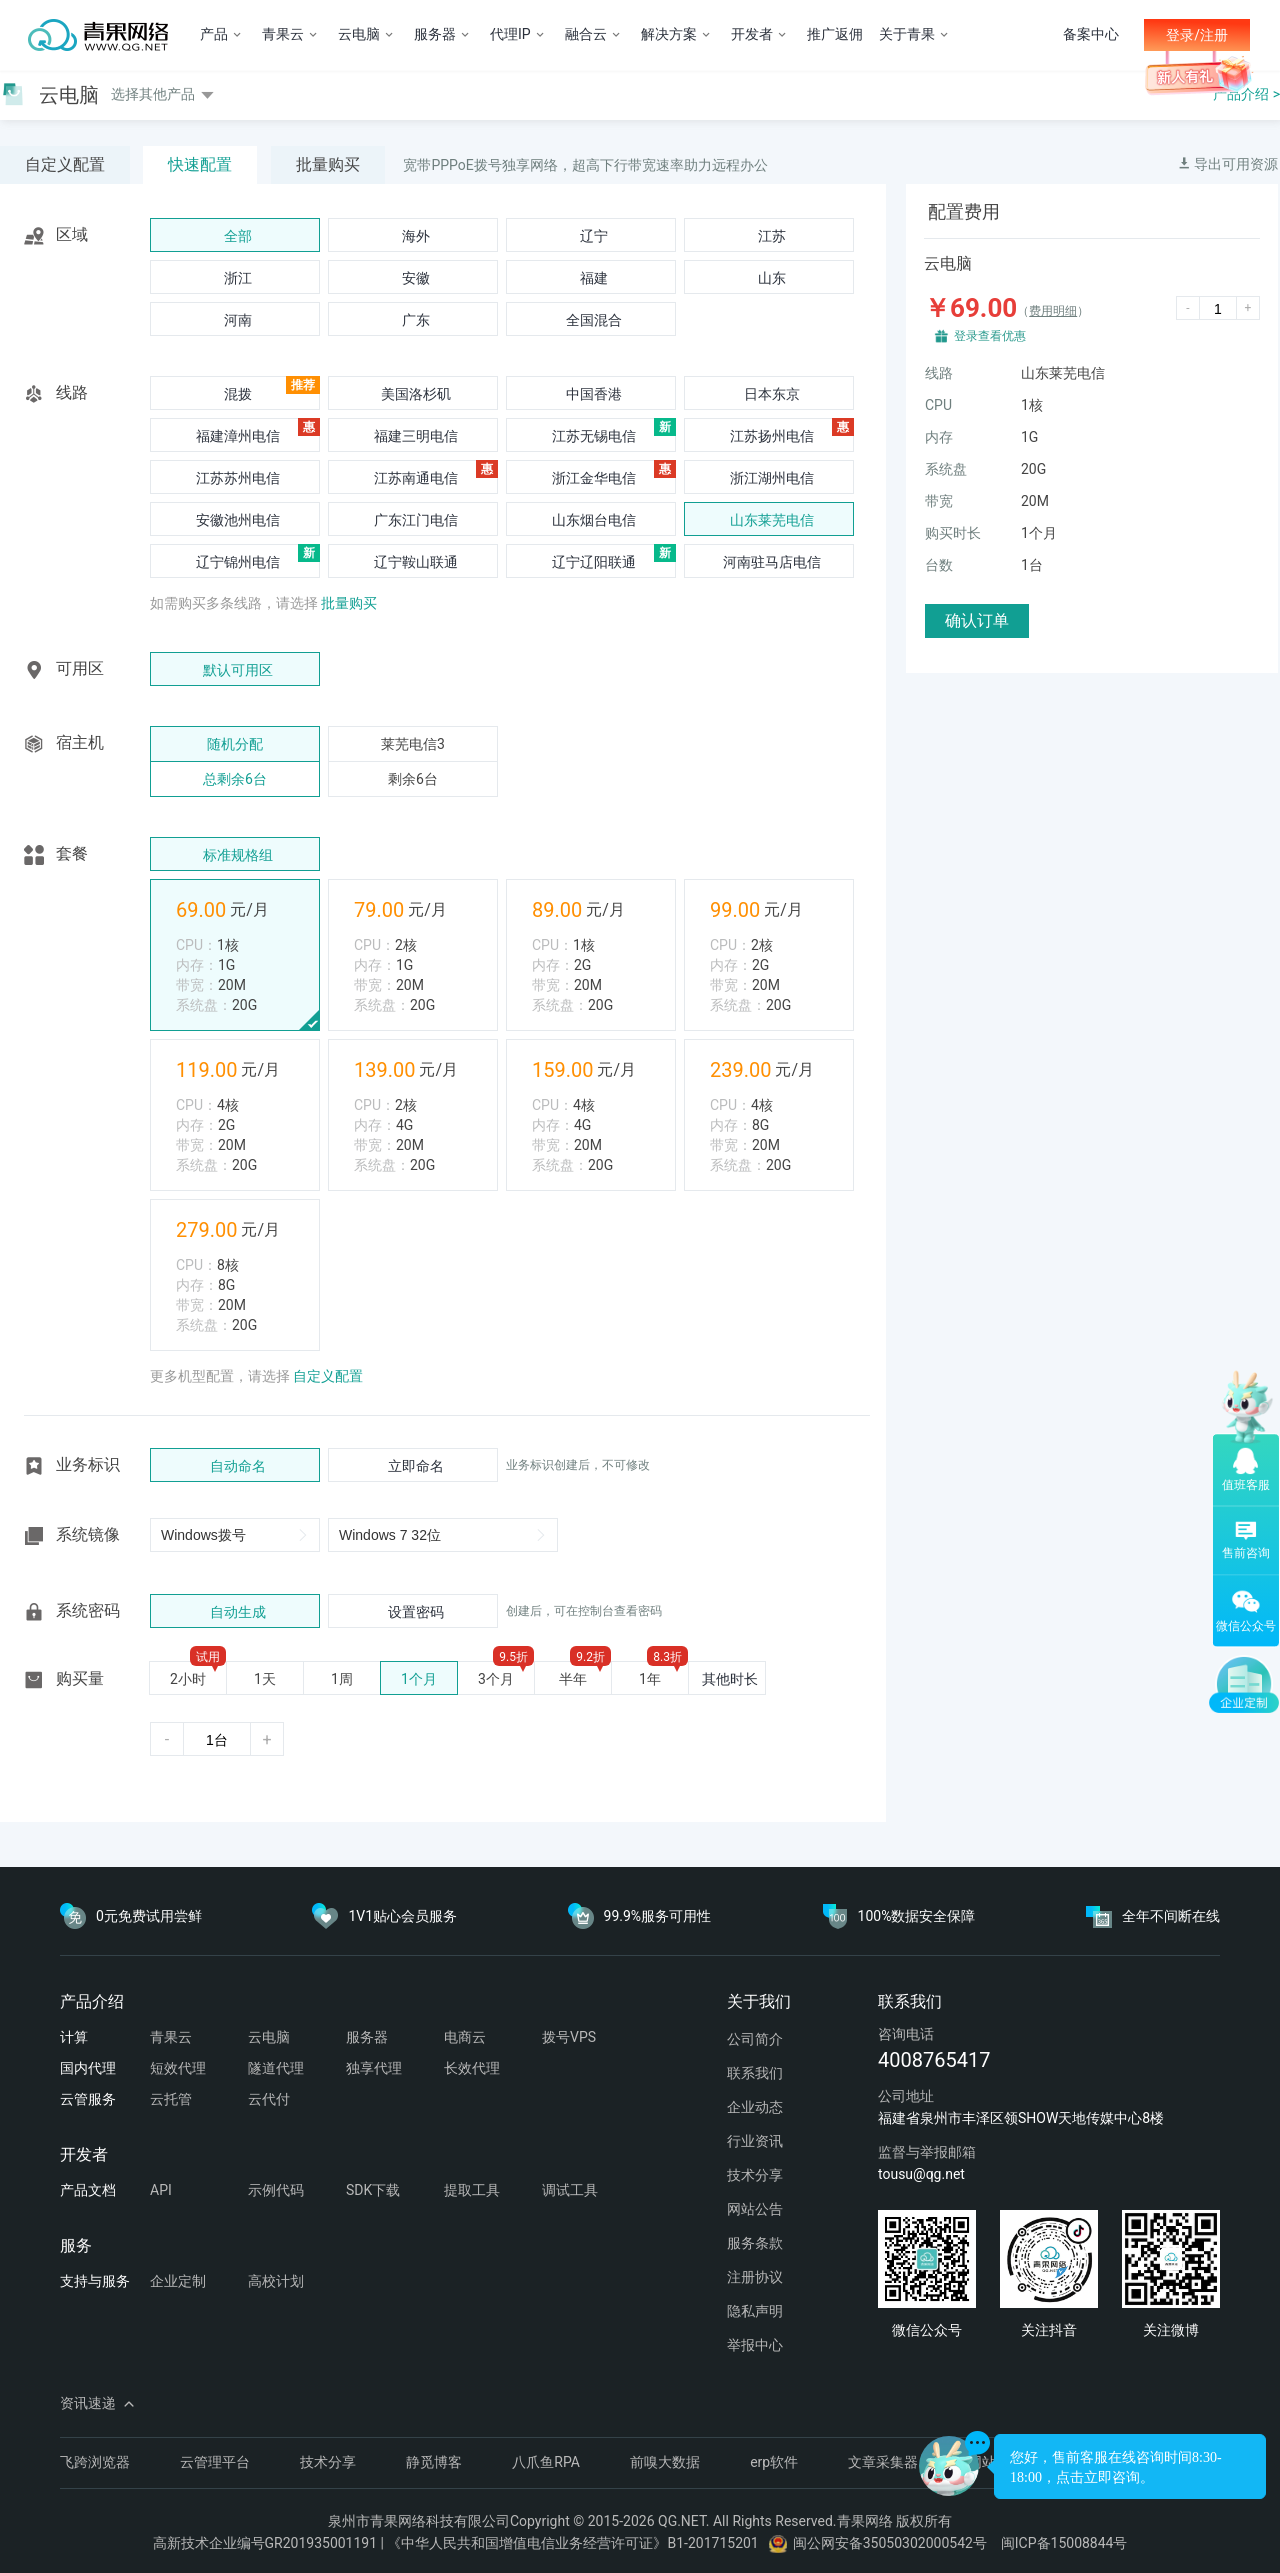 This screenshot has width=1280, height=2573. I want to click on 江苏无锡电信, so click(594, 436).